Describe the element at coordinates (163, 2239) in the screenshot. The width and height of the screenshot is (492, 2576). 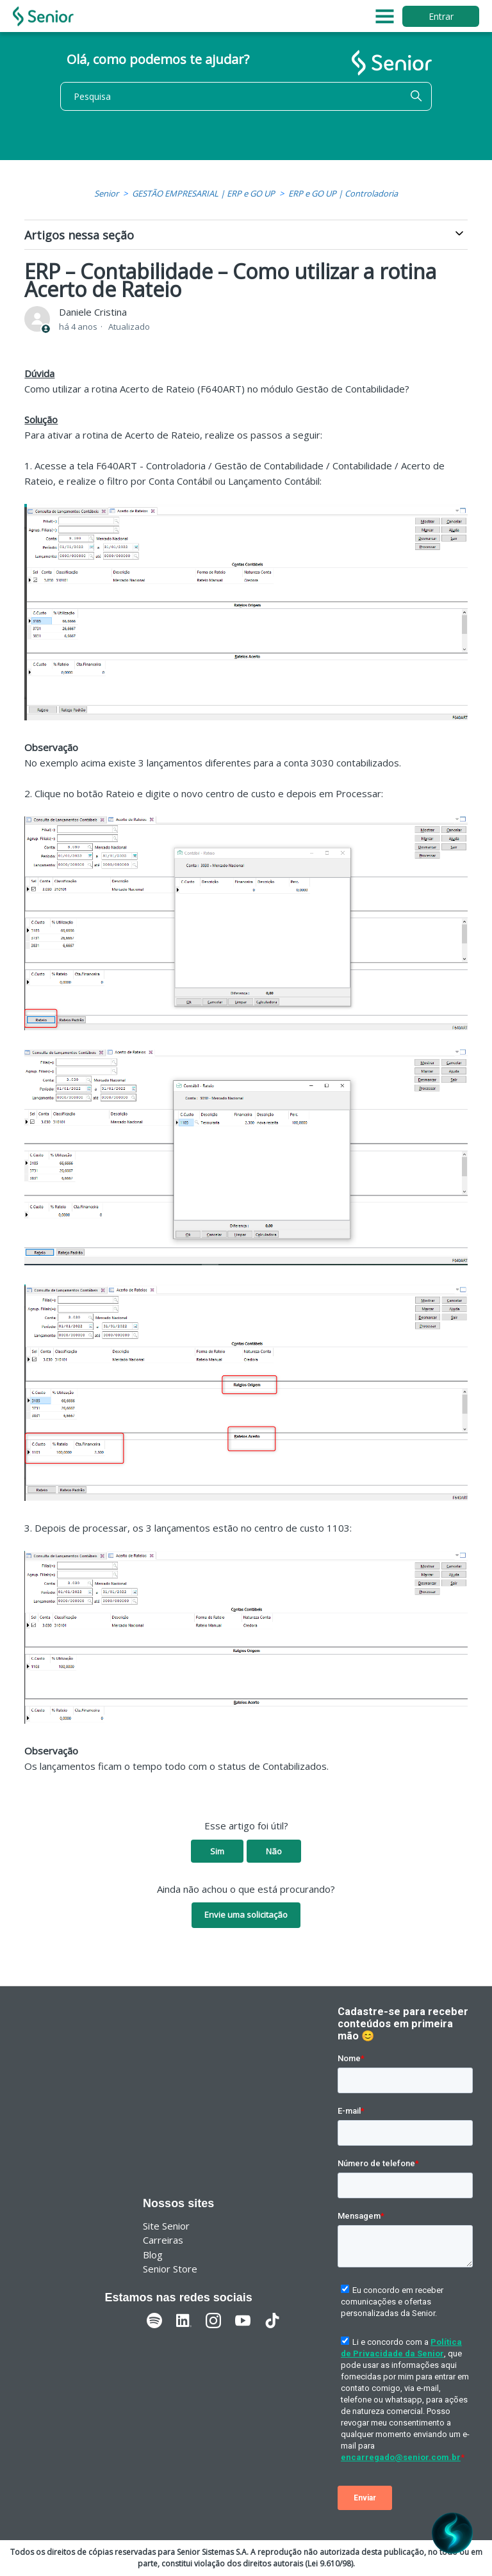
I see `Carreiras` at that location.